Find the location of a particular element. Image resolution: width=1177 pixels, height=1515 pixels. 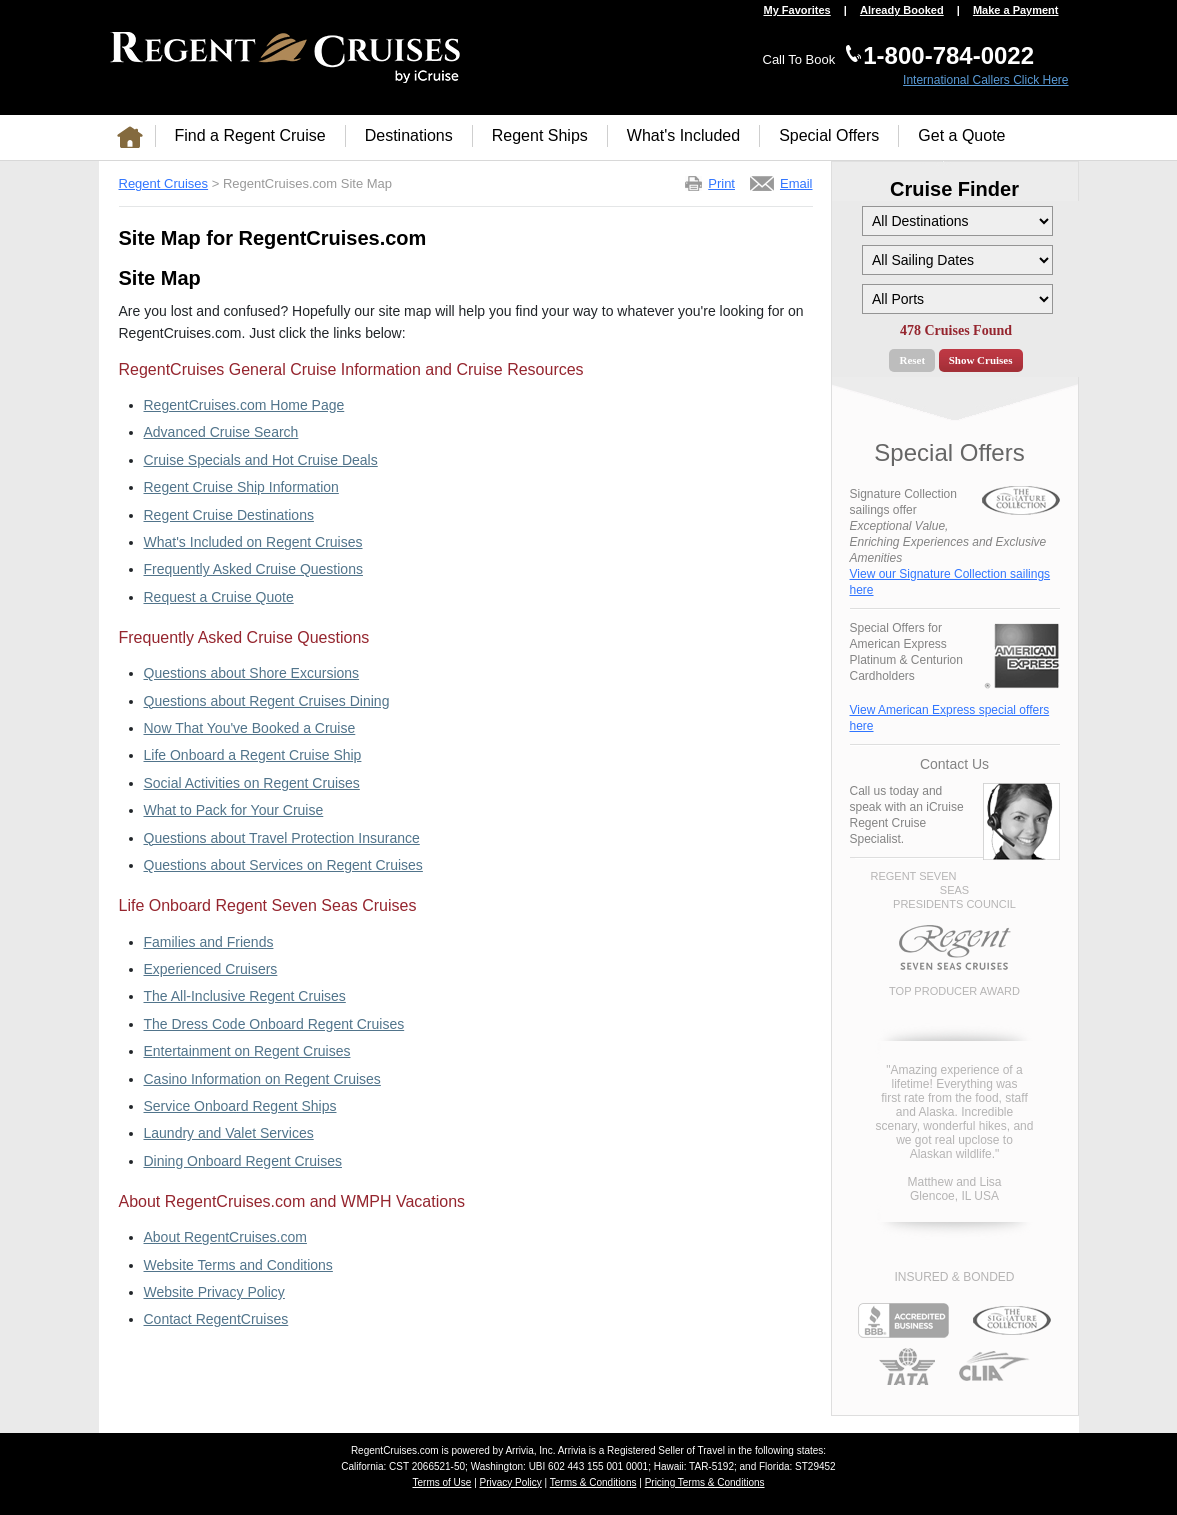

Privacy Policy is located at coordinates (511, 1482).